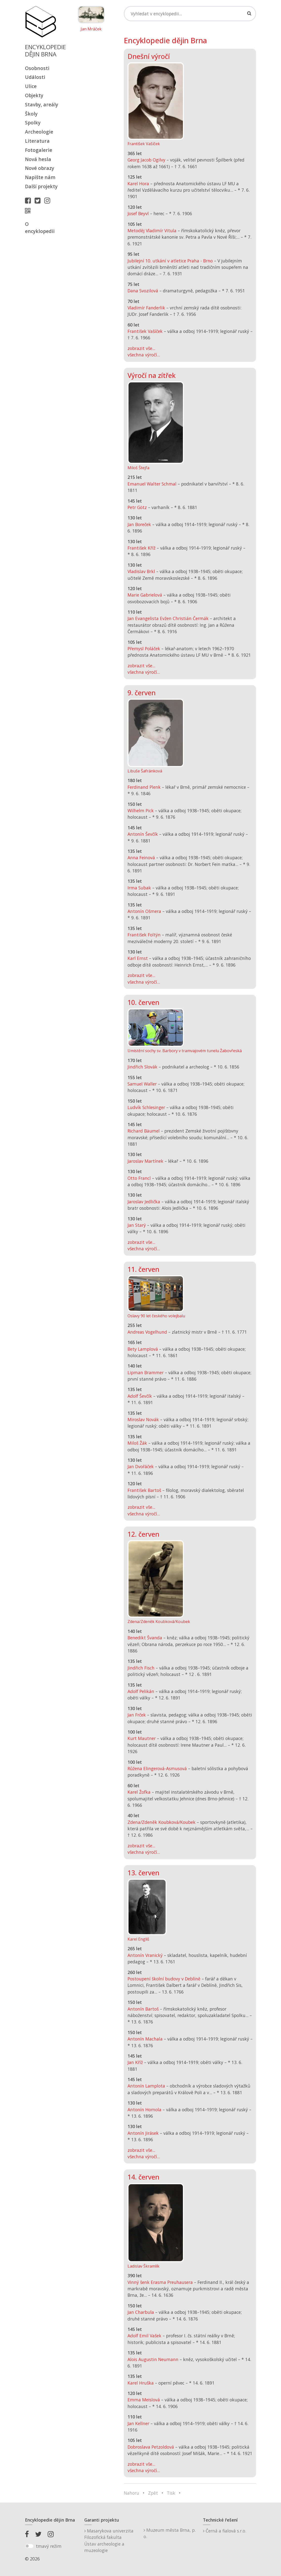 Image resolution: width=281 pixels, height=2576 pixels. Describe the element at coordinates (31, 113) in the screenshot. I see `Školy` at that location.